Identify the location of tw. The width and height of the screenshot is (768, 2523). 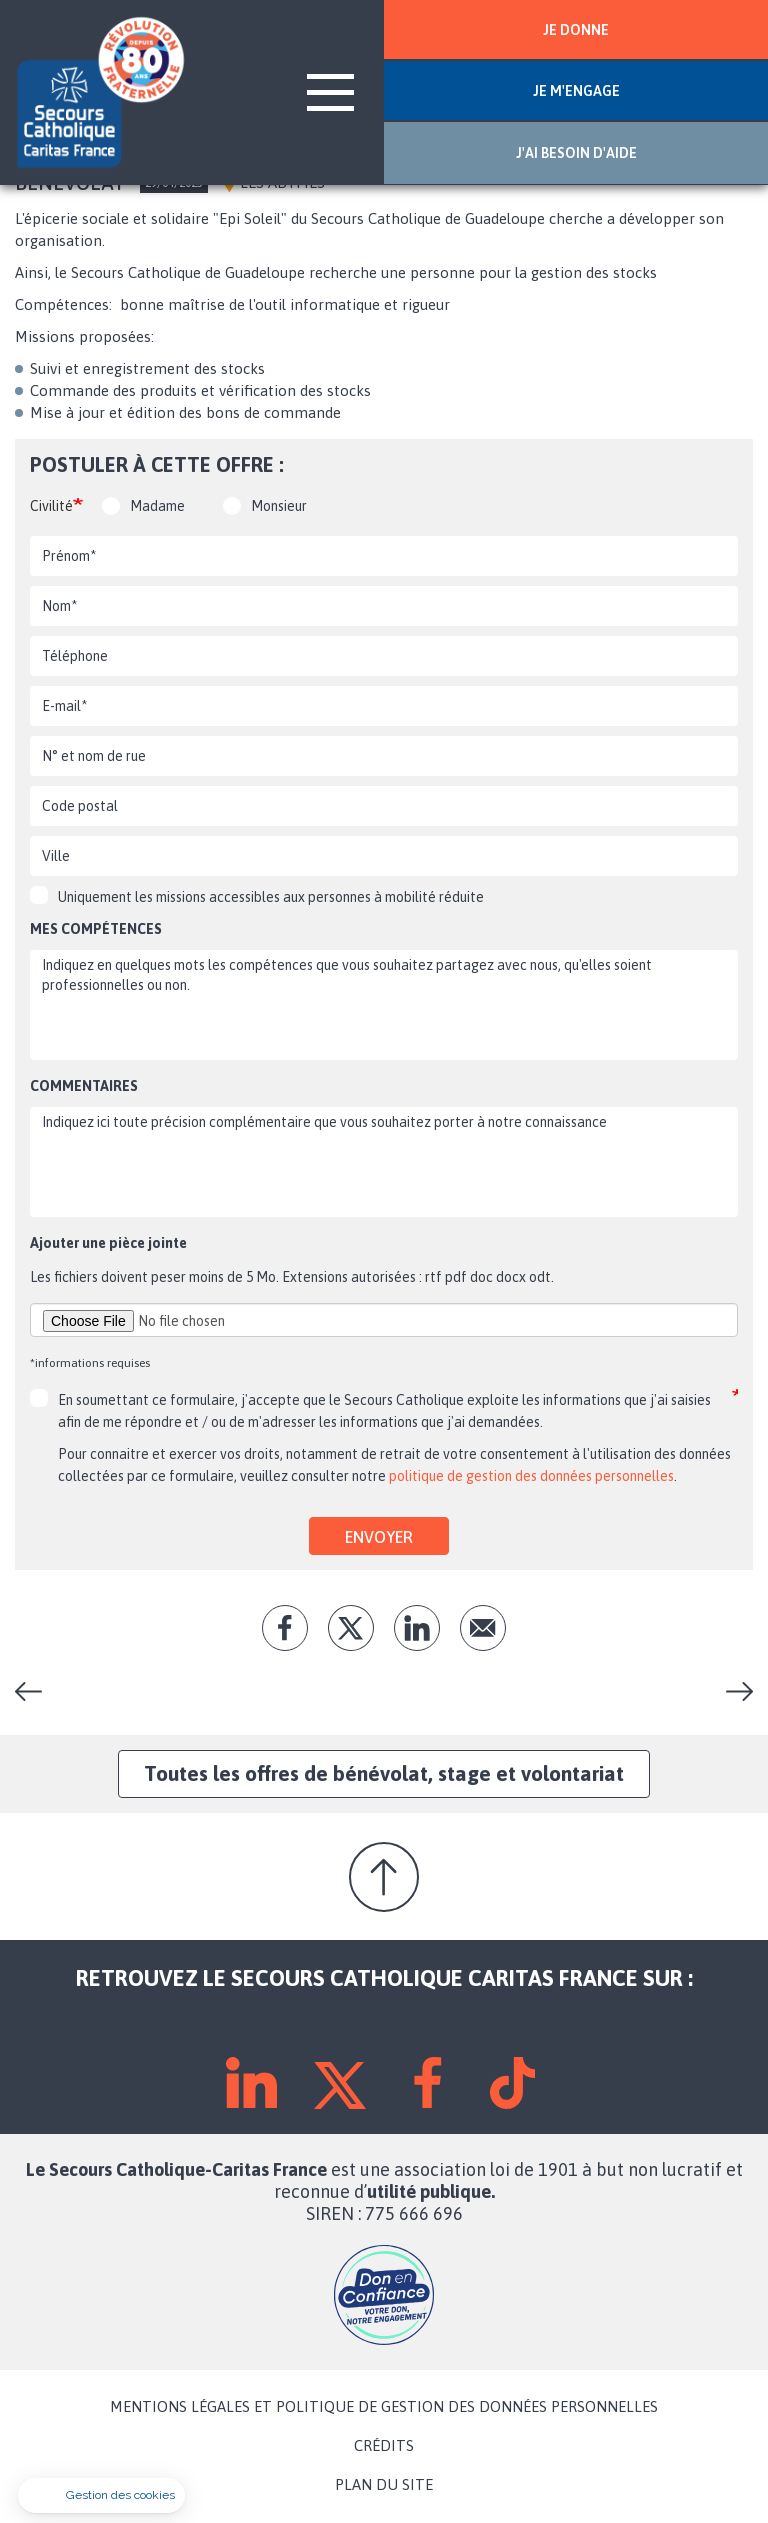
(351, 1628).